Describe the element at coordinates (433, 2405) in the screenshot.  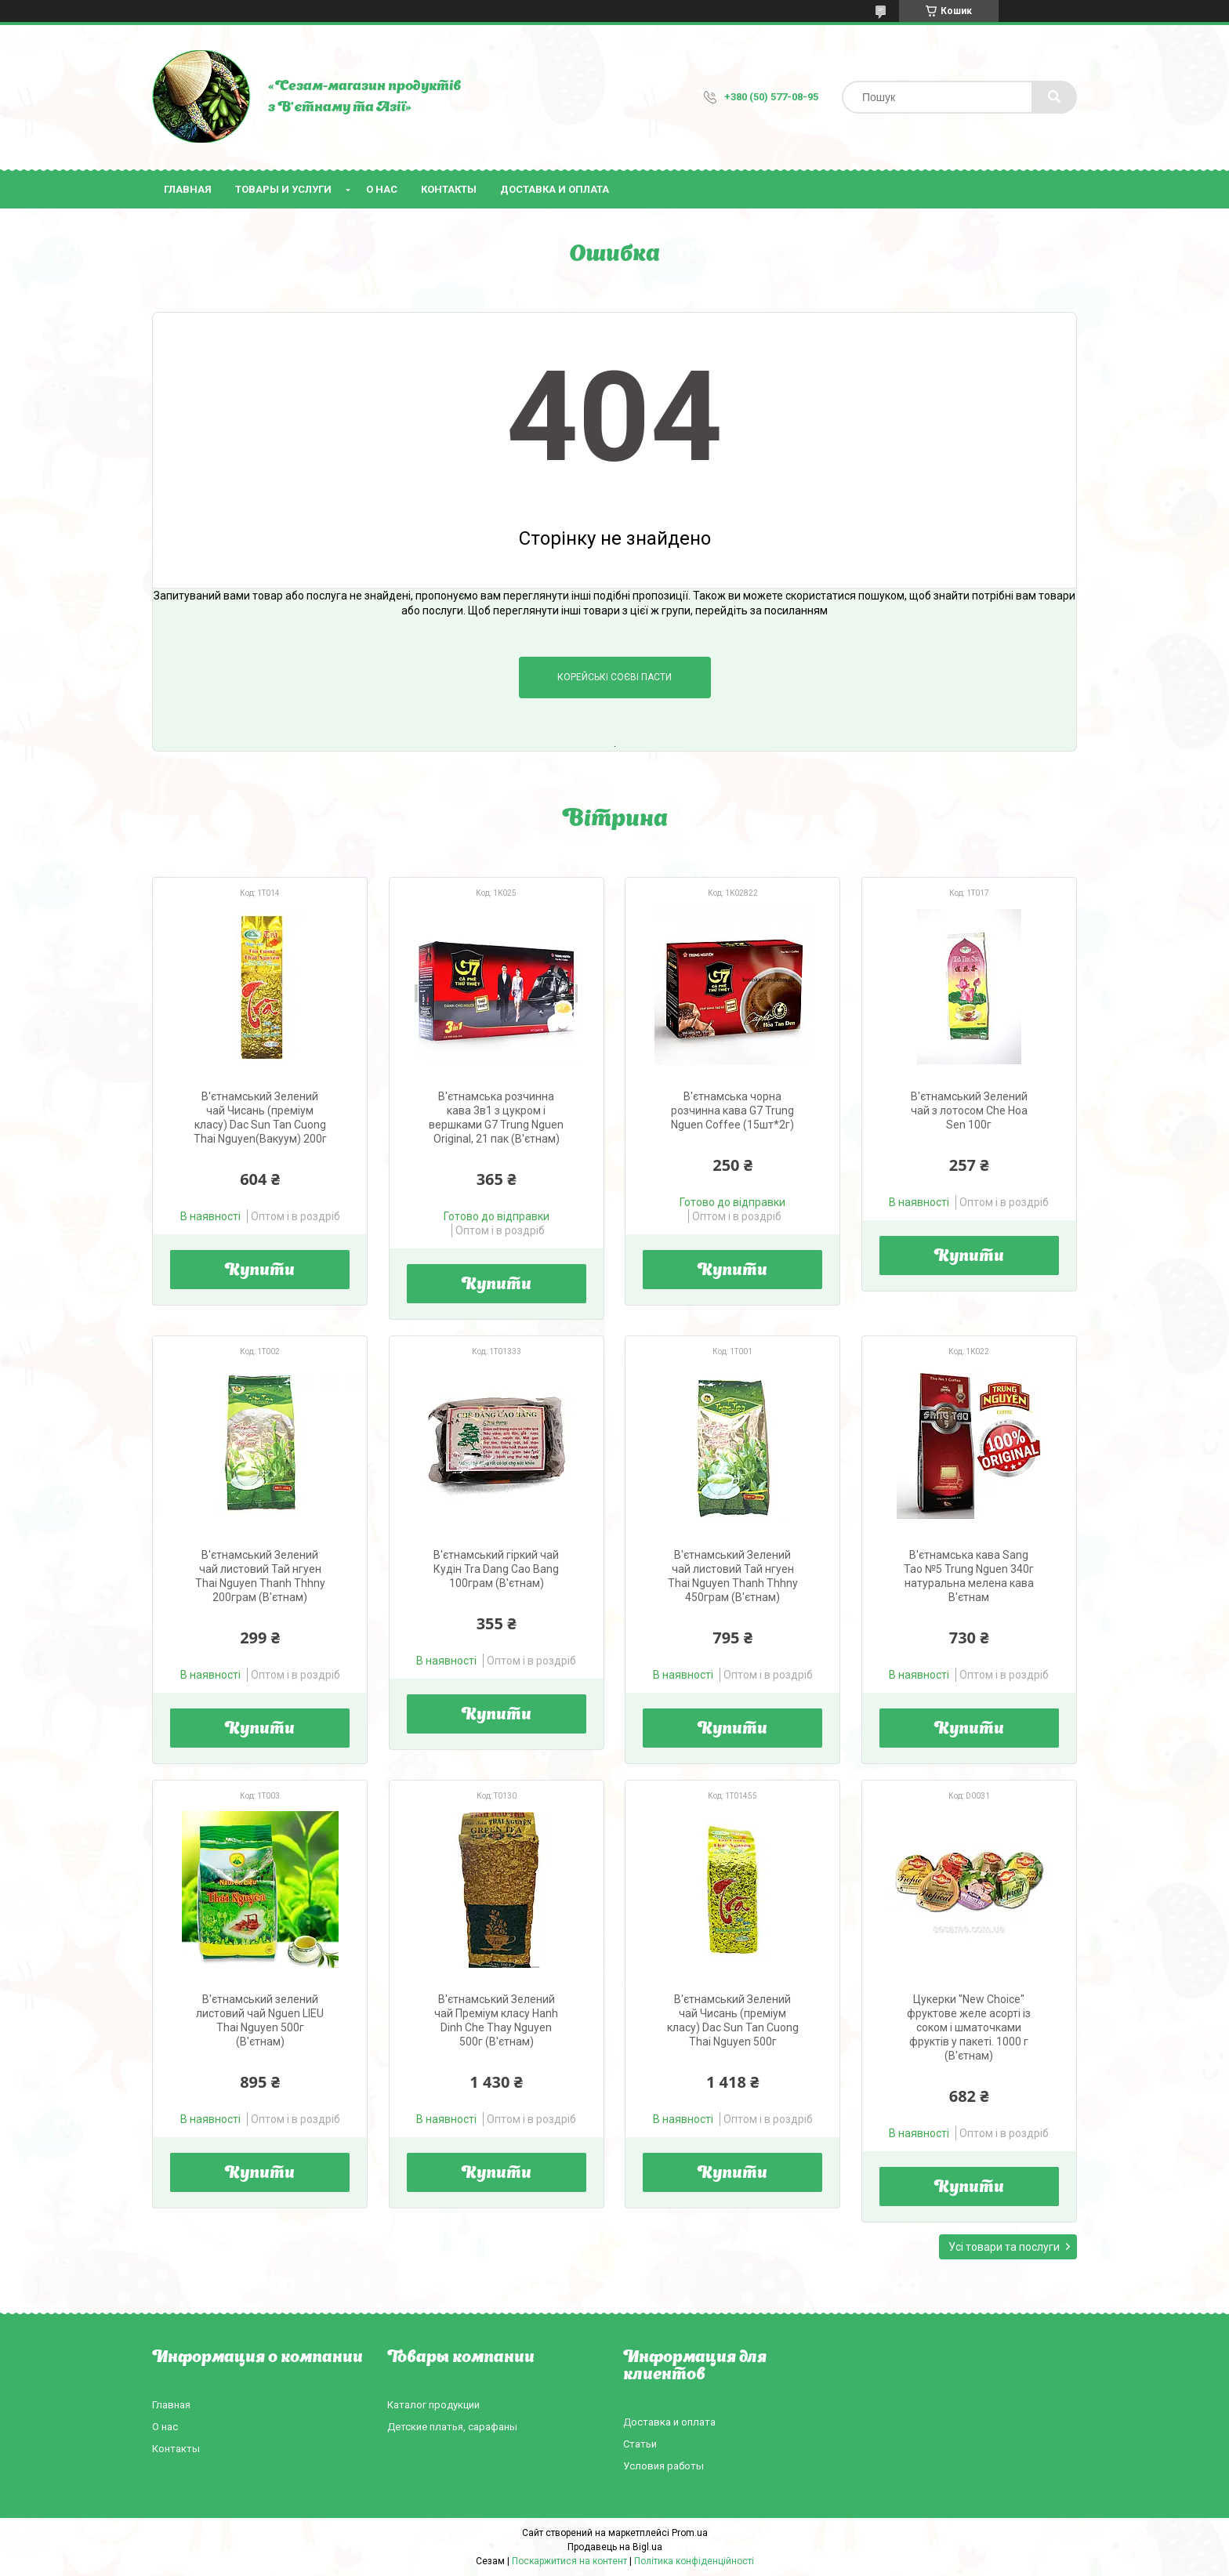
I see `Каталог продукции` at that location.